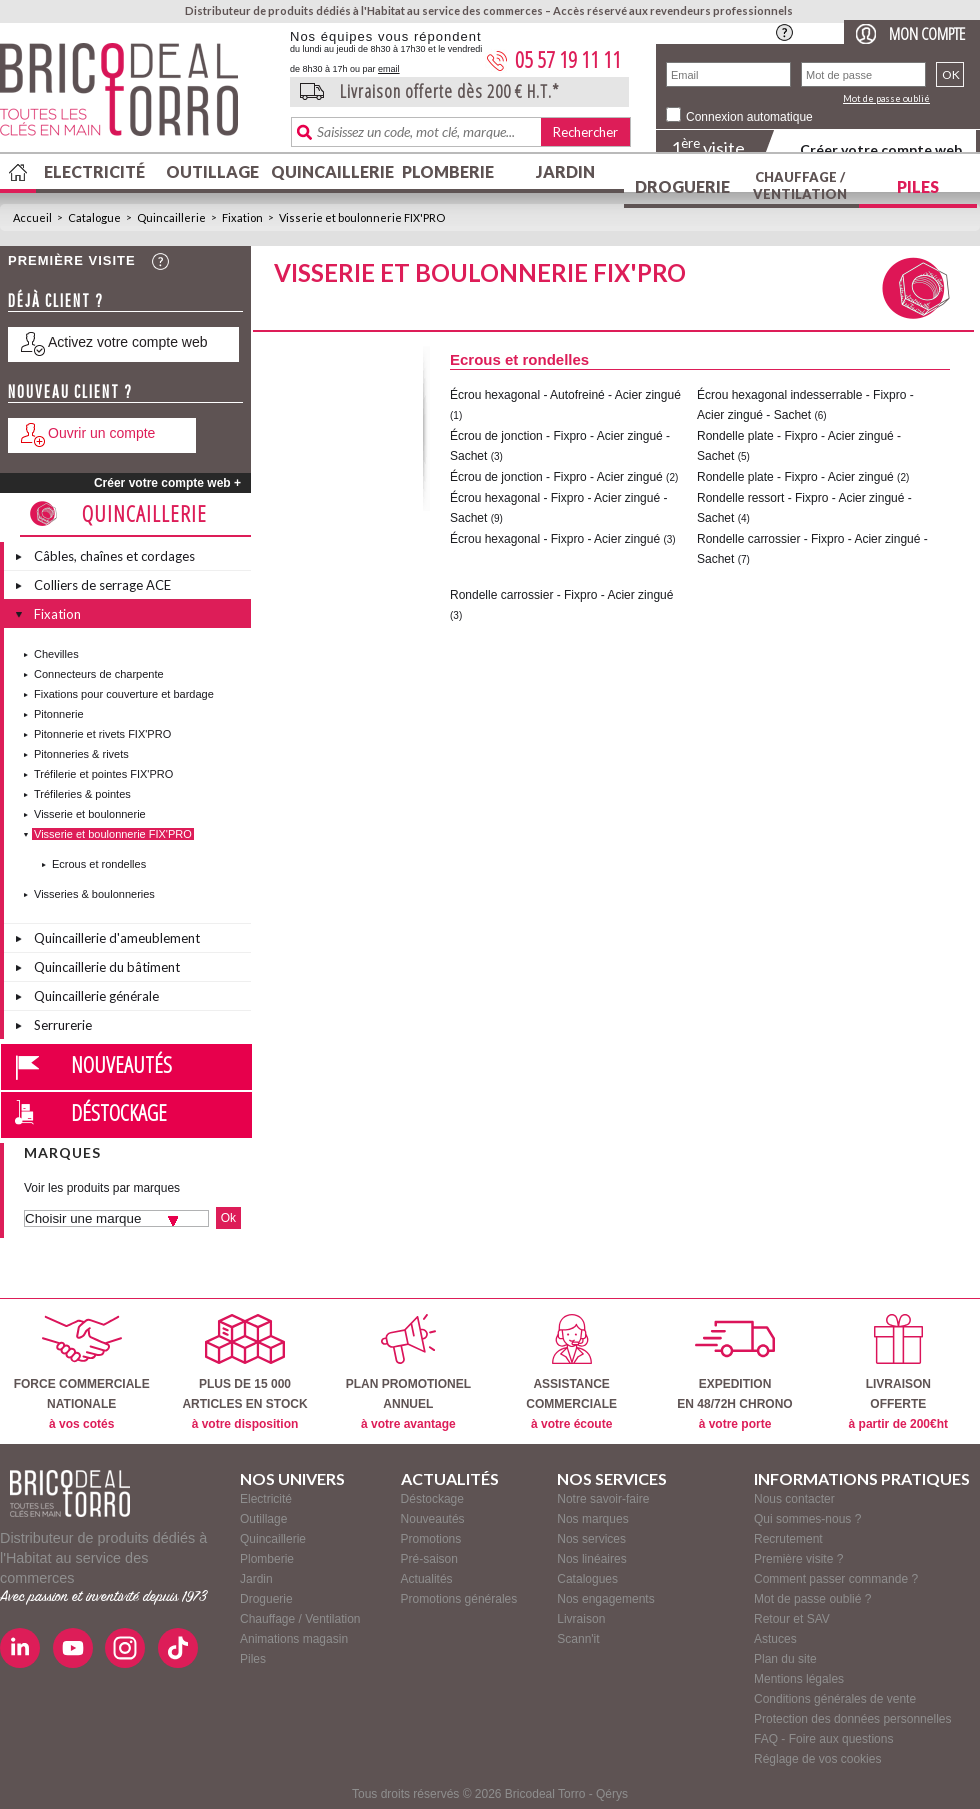 This screenshot has width=980, height=1809. What do you see at coordinates (591, 1559) in the screenshot?
I see `Nos linéaires` at bounding box center [591, 1559].